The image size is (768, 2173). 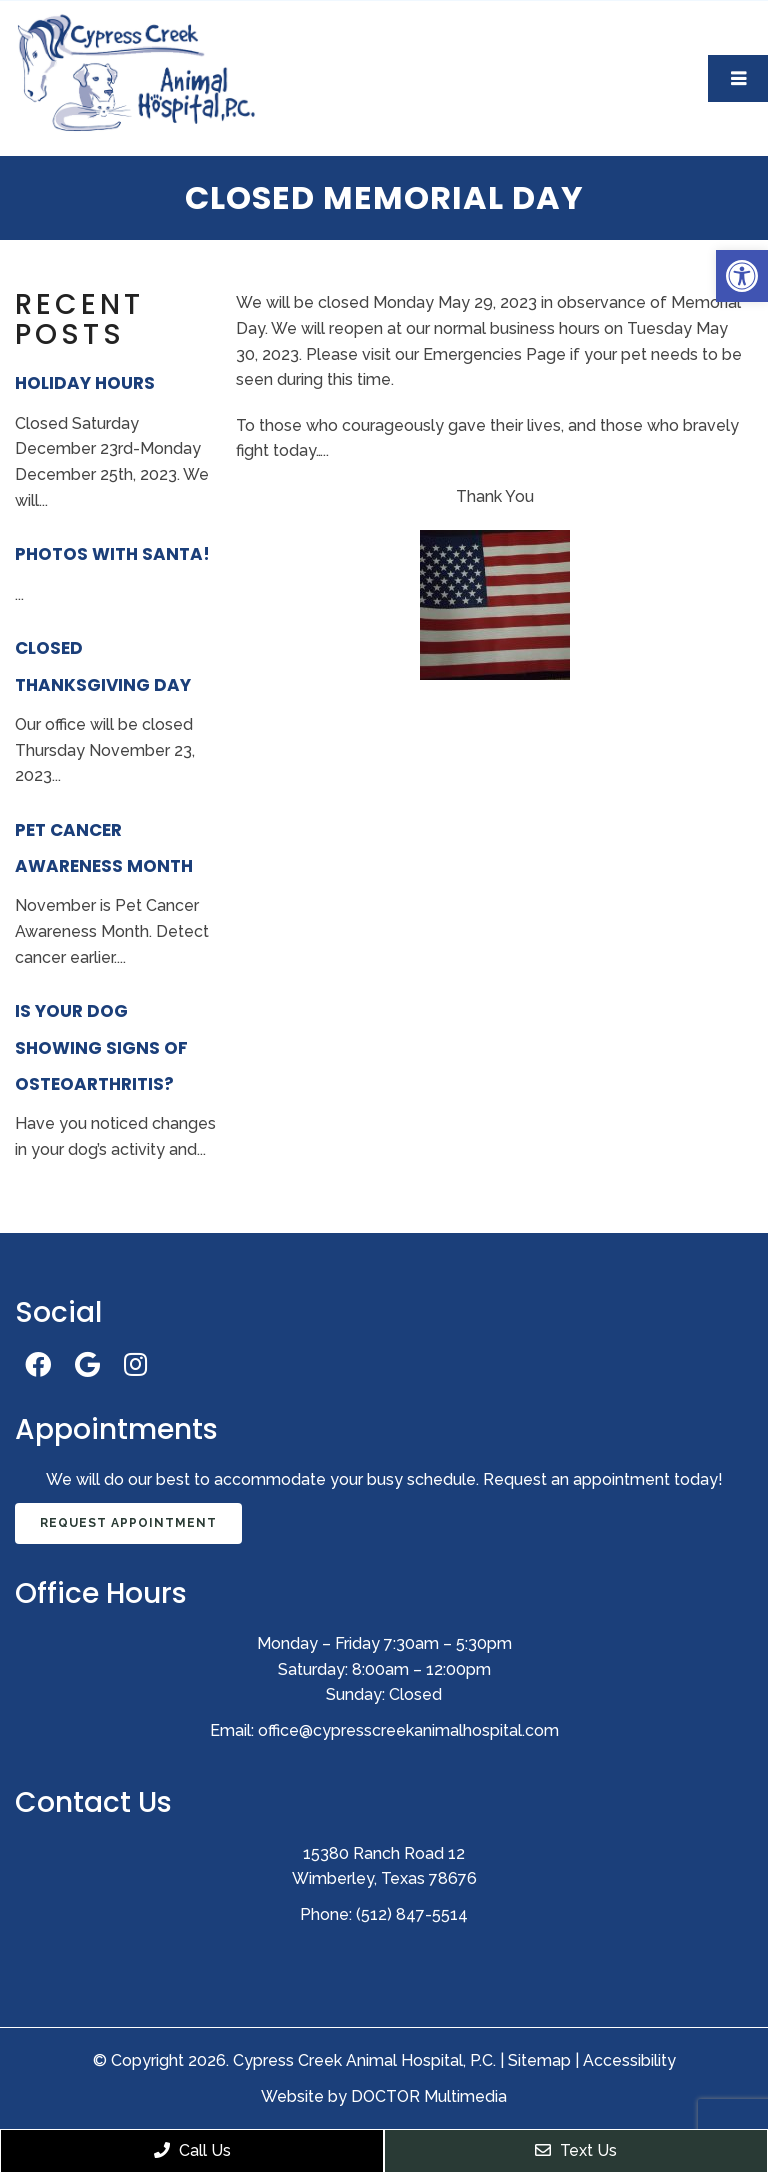 What do you see at coordinates (539, 2060) in the screenshot?
I see `Sitemap` at bounding box center [539, 2060].